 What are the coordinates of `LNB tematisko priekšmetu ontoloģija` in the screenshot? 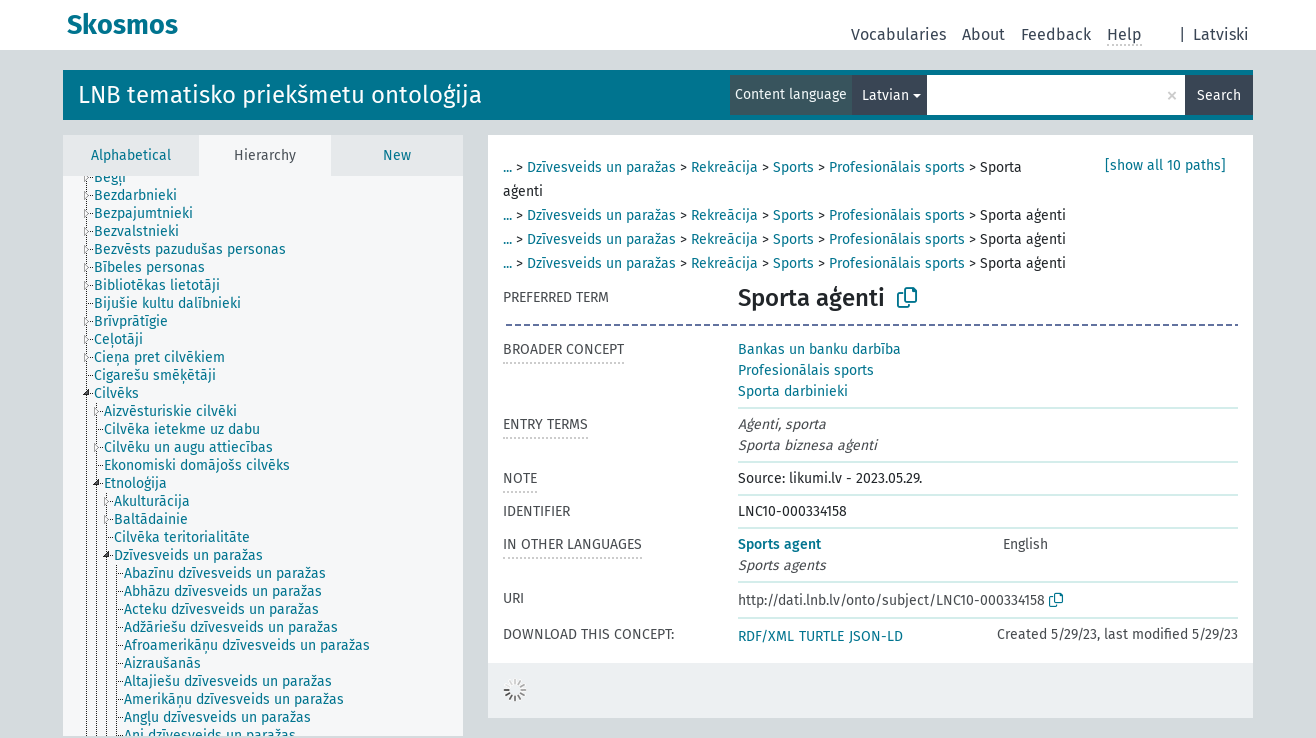 It's located at (280, 95).